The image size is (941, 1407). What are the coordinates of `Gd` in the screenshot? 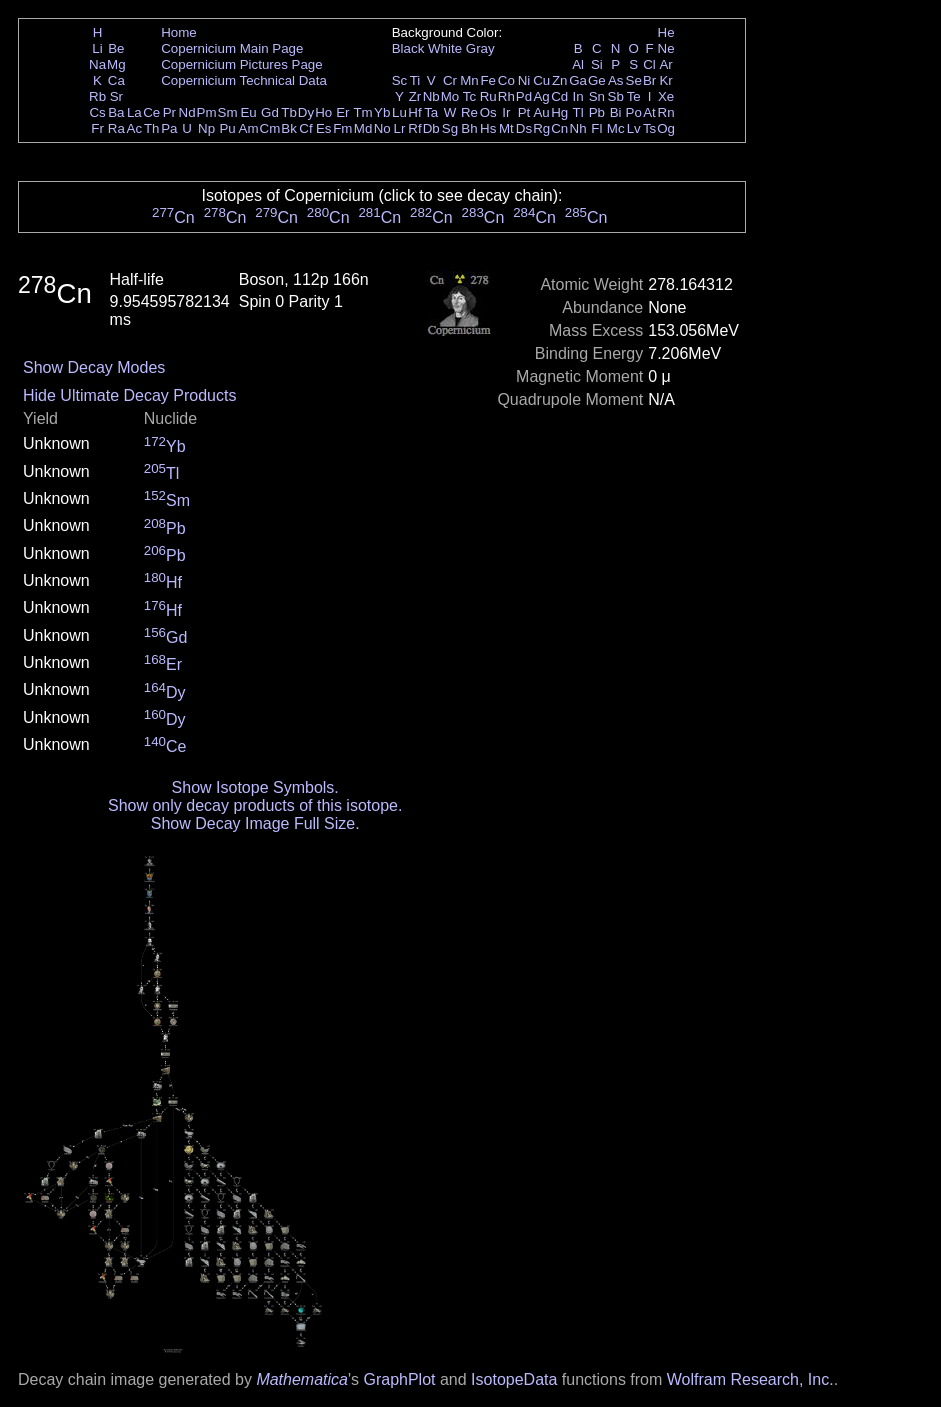 It's located at (270, 112).